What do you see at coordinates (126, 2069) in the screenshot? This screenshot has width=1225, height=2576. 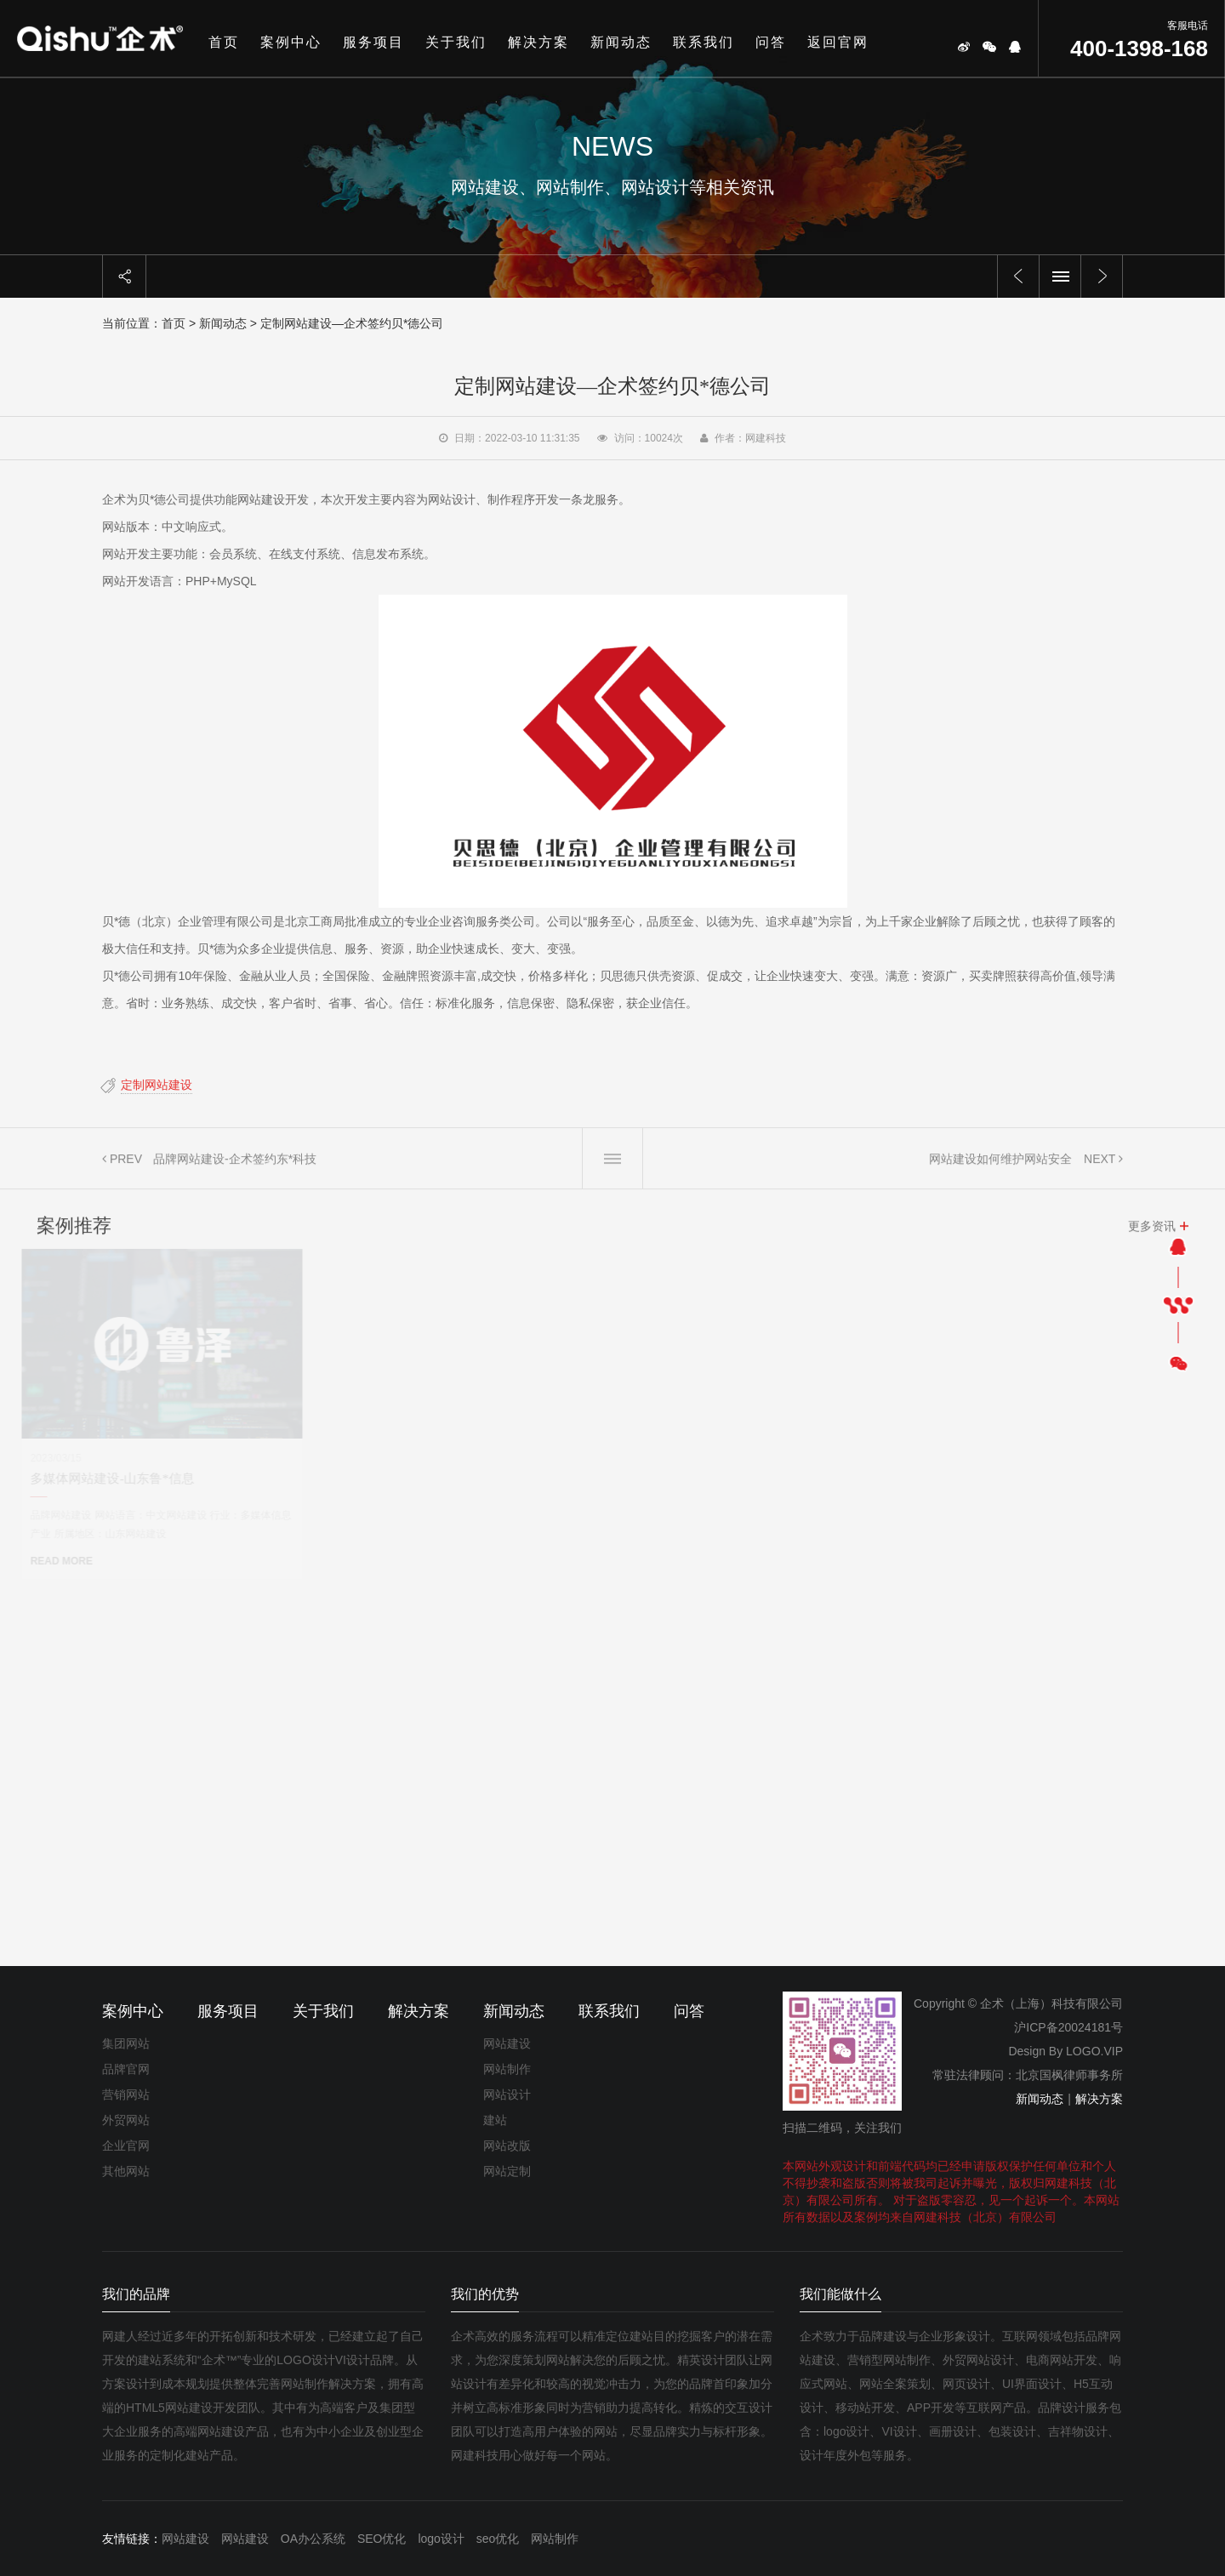 I see `品牌官网` at bounding box center [126, 2069].